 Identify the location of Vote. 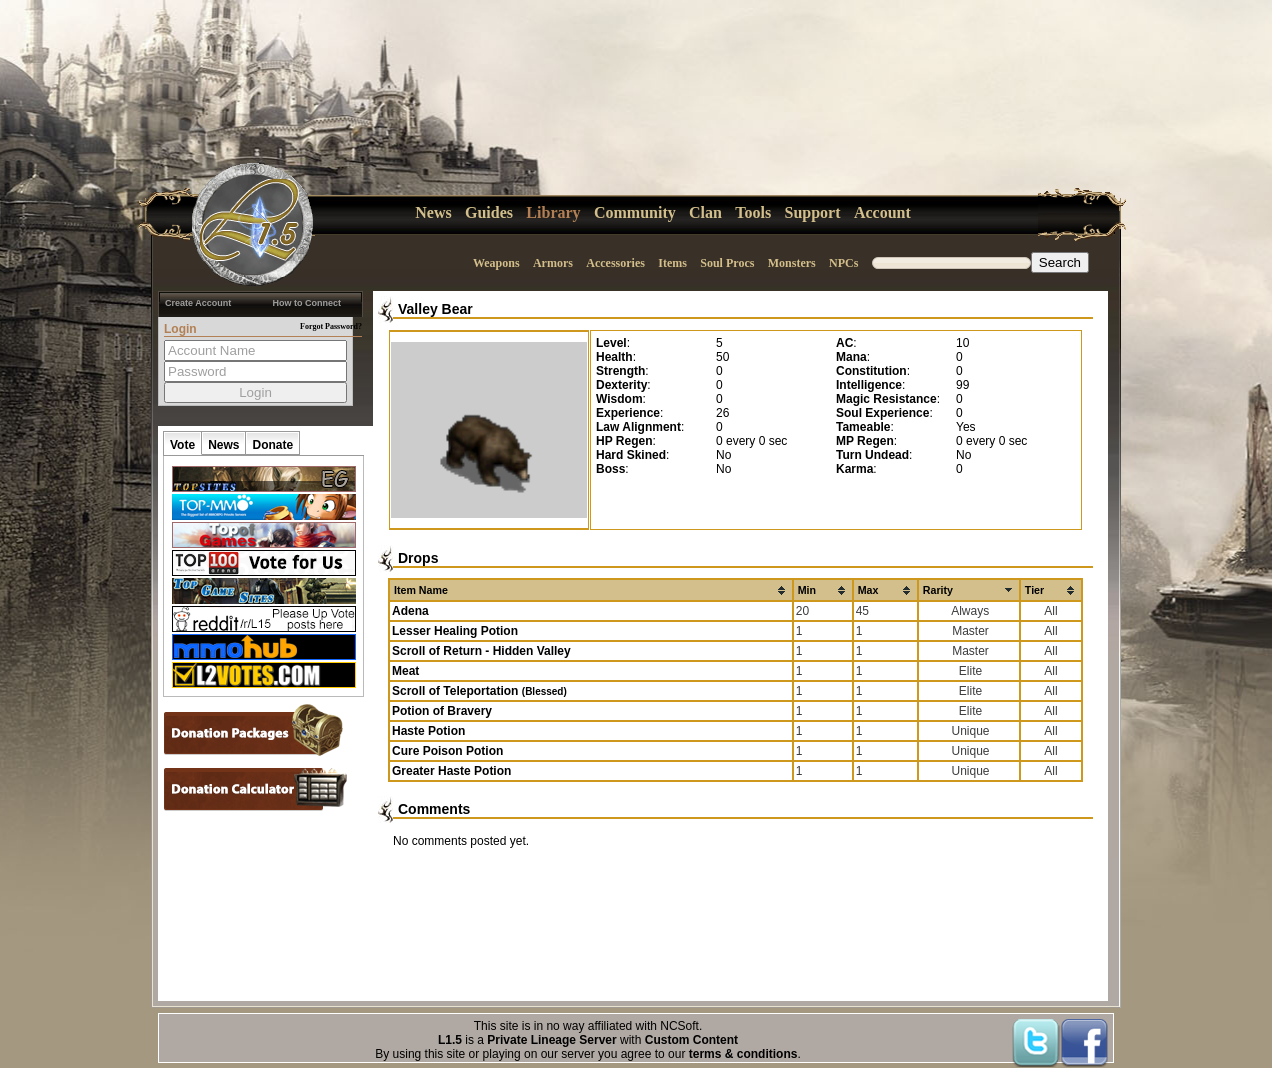
(182, 445).